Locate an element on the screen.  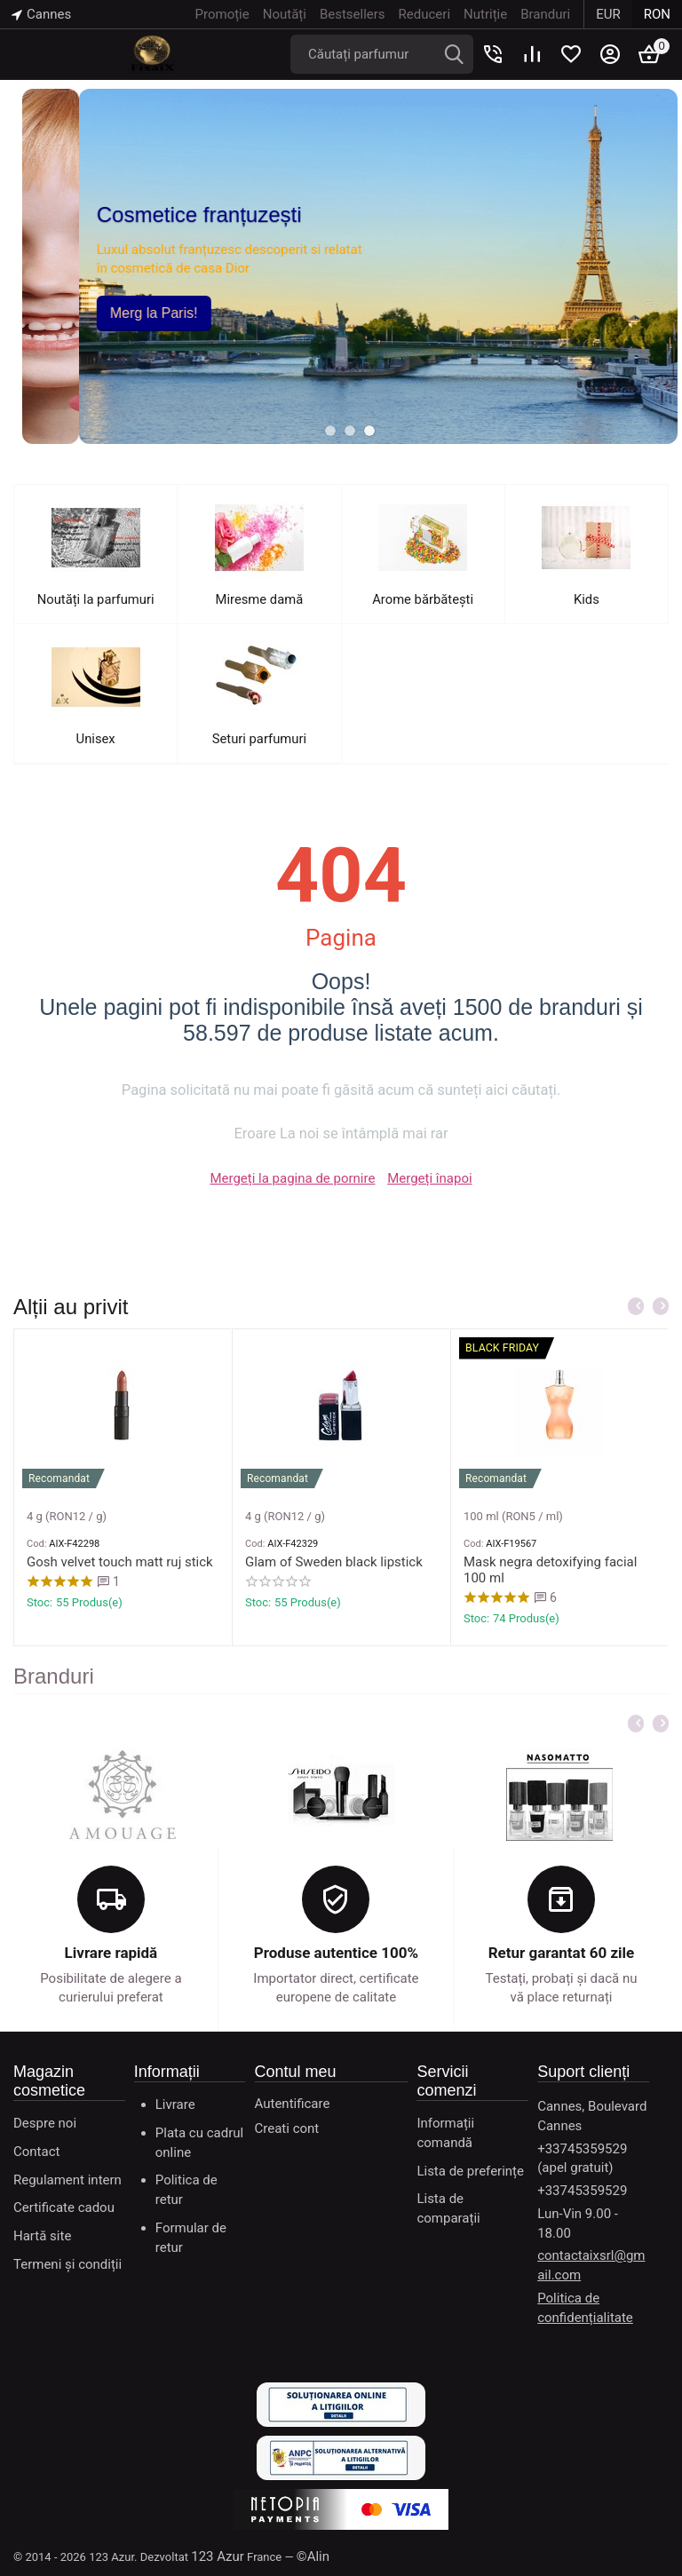
RON is located at coordinates (657, 14).